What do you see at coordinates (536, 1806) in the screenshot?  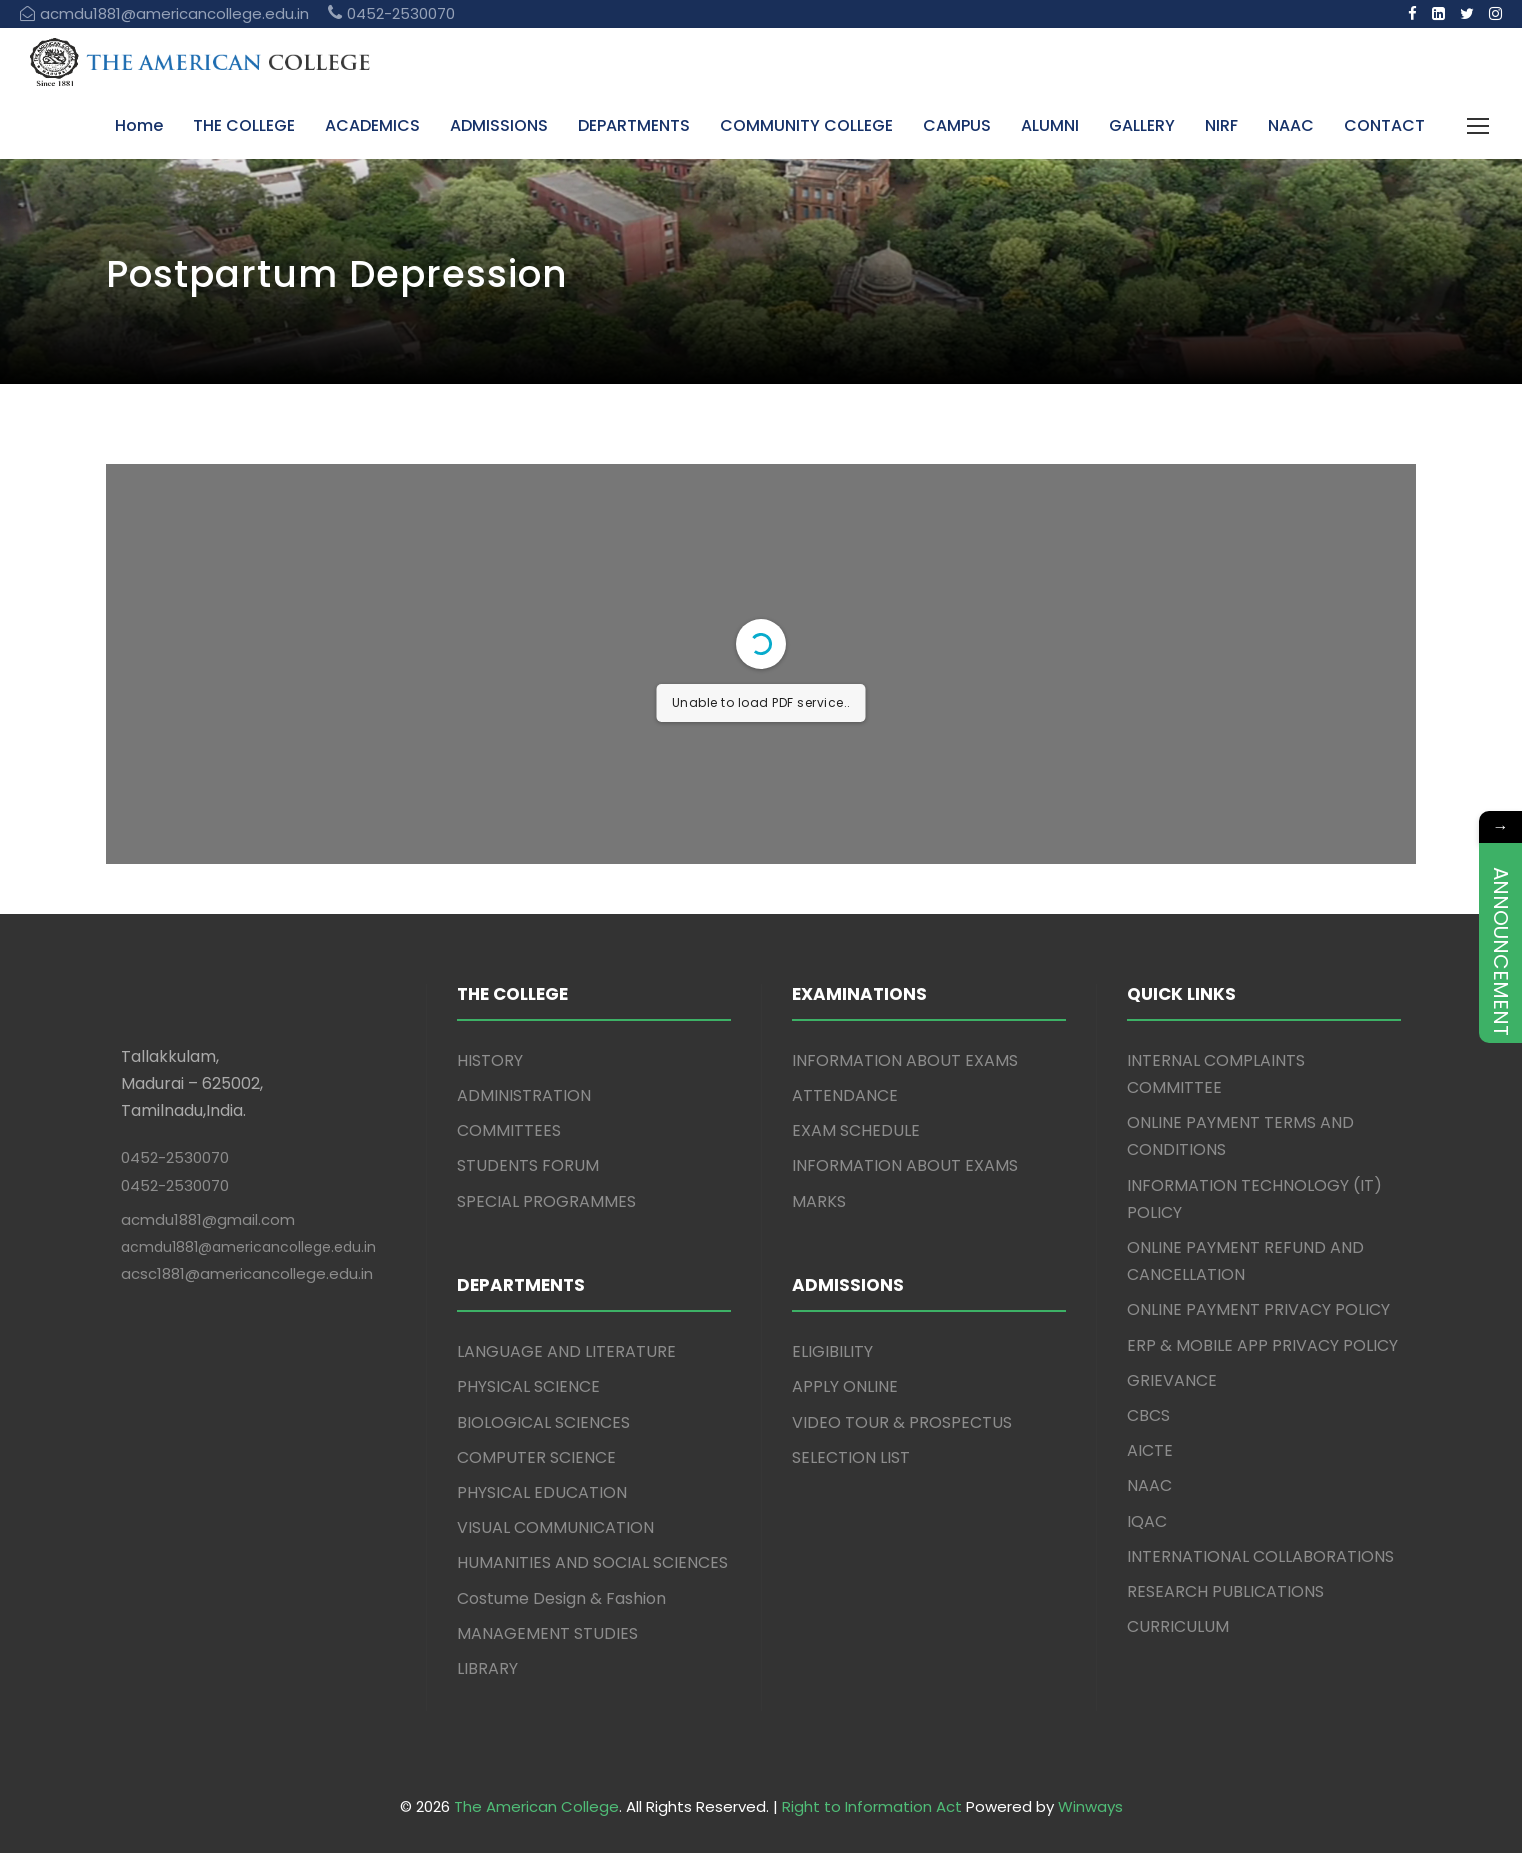 I see `The American College` at bounding box center [536, 1806].